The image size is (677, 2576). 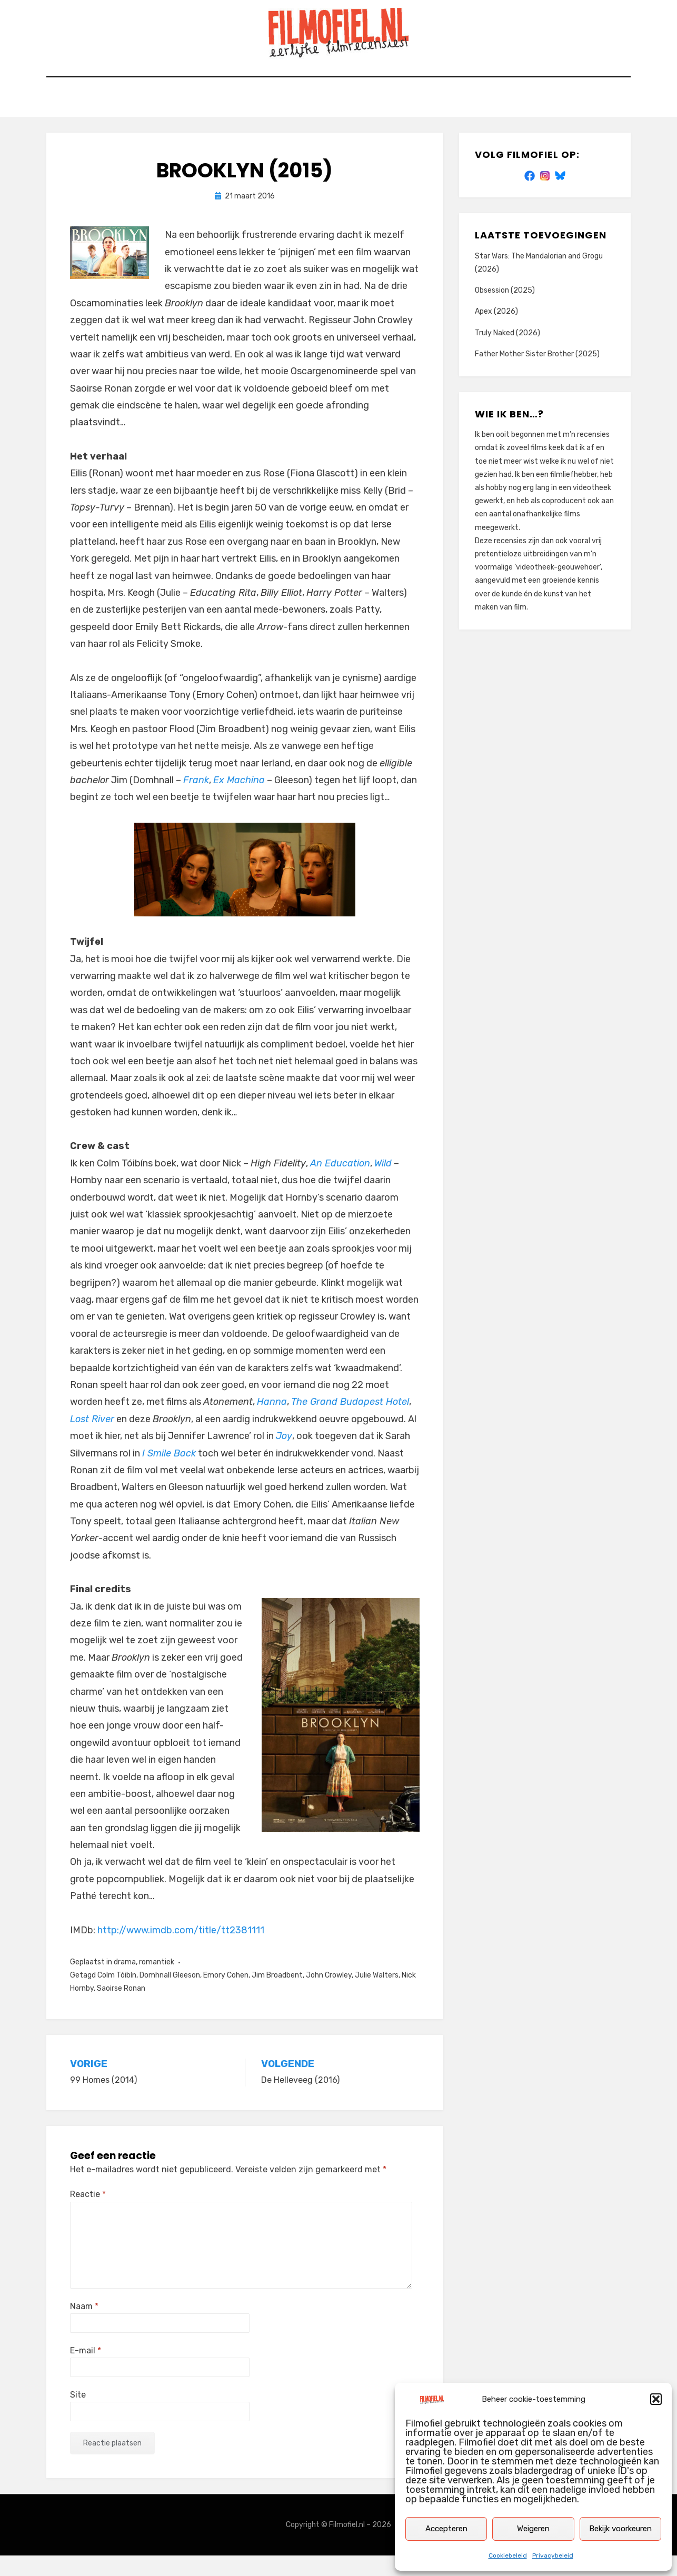 What do you see at coordinates (656, 2399) in the screenshot?
I see `[button]` at bounding box center [656, 2399].